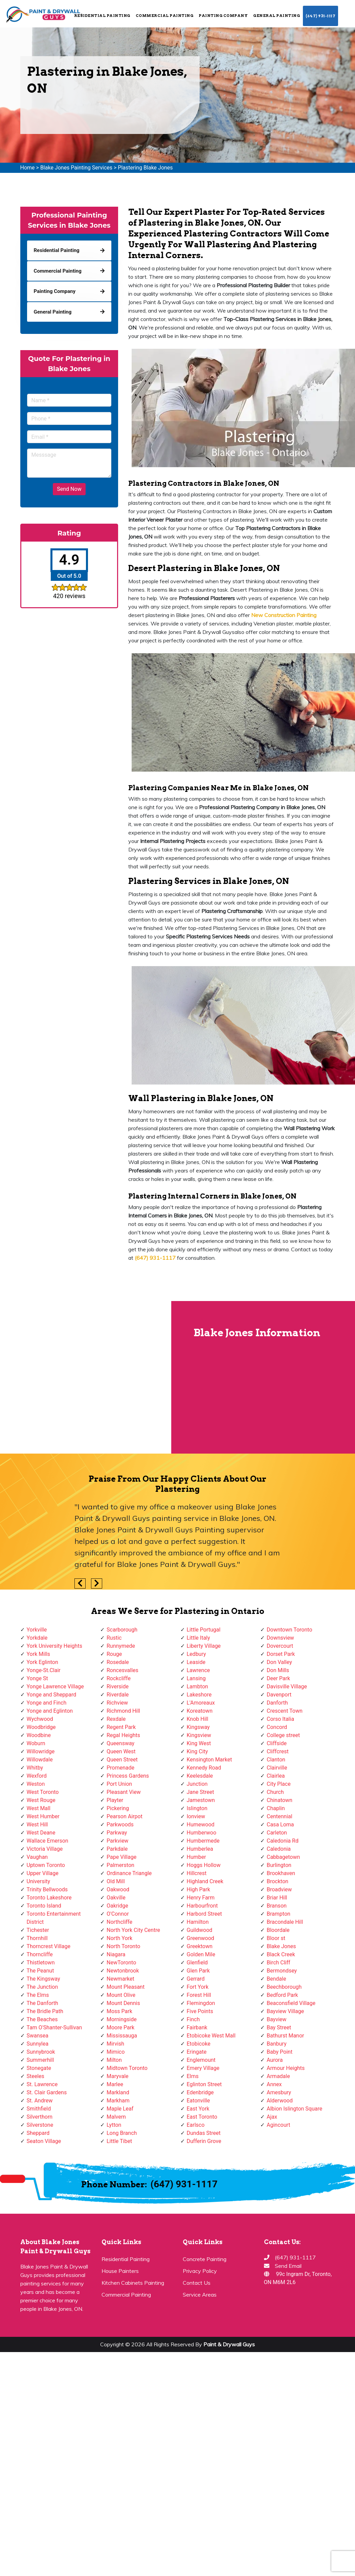  Describe the element at coordinates (47, 1841) in the screenshot. I see `Wallace Emerson` at that location.